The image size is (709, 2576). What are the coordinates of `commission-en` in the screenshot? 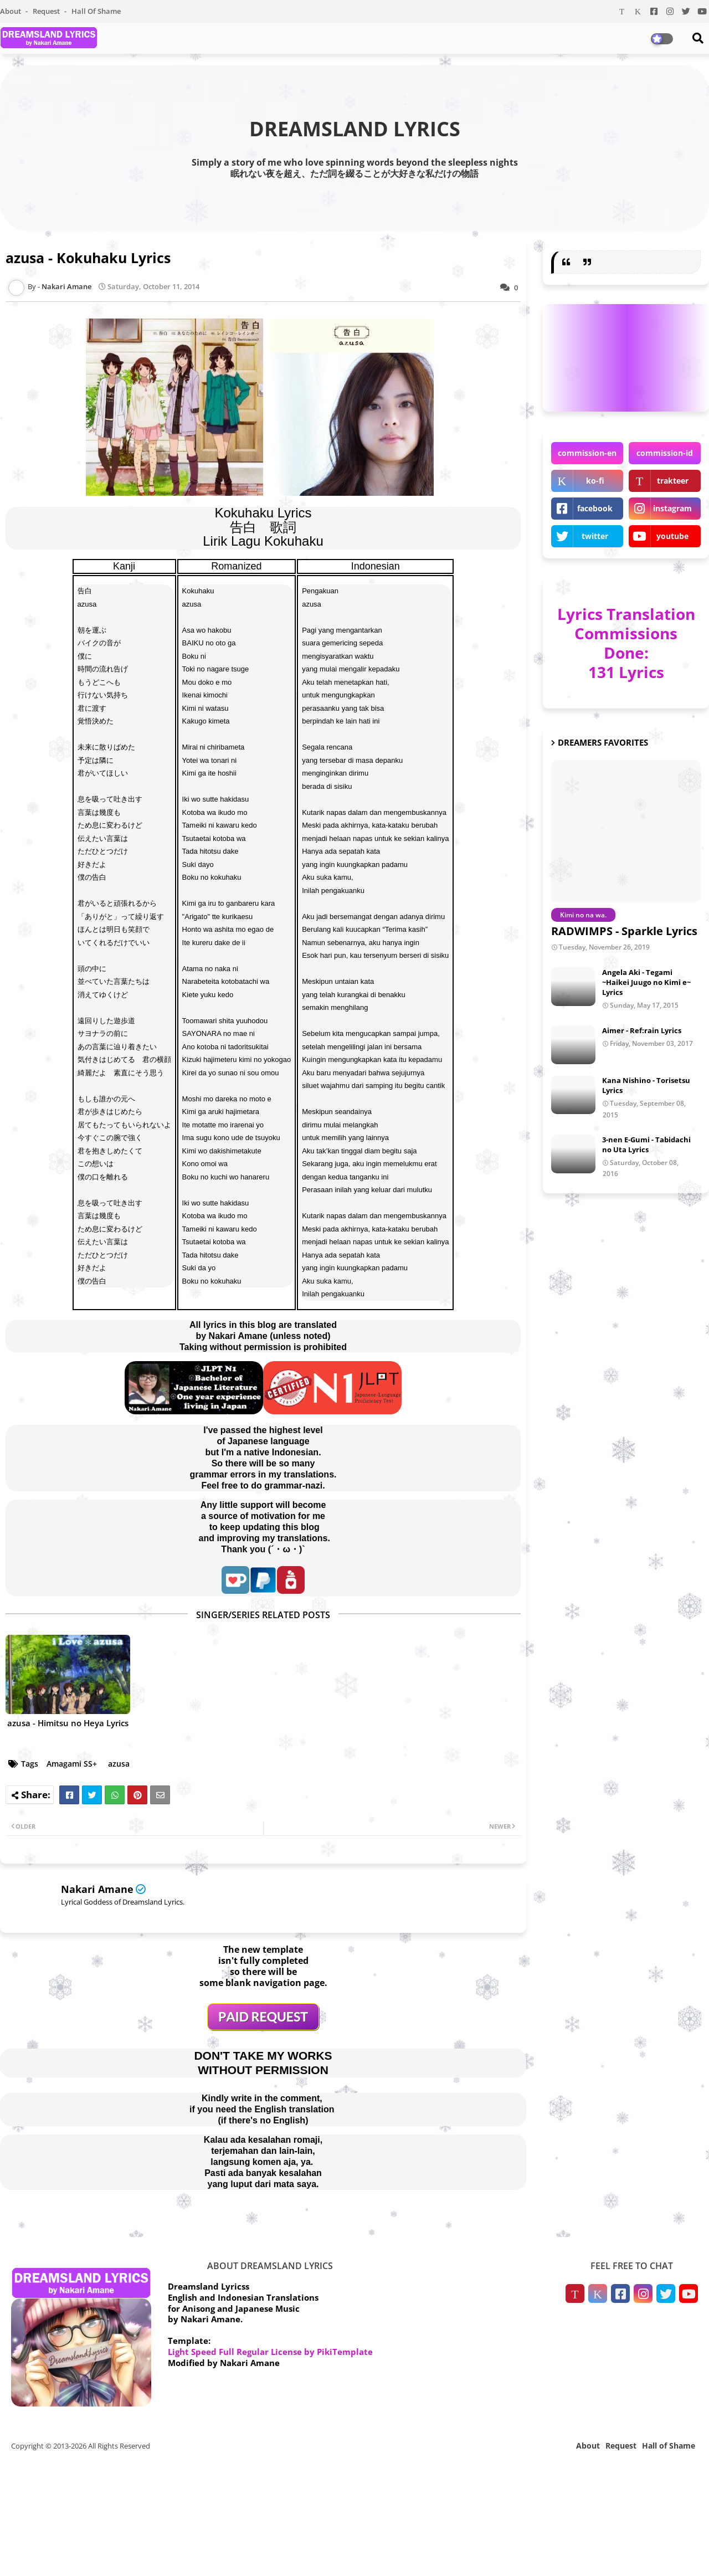 It's located at (587, 453).